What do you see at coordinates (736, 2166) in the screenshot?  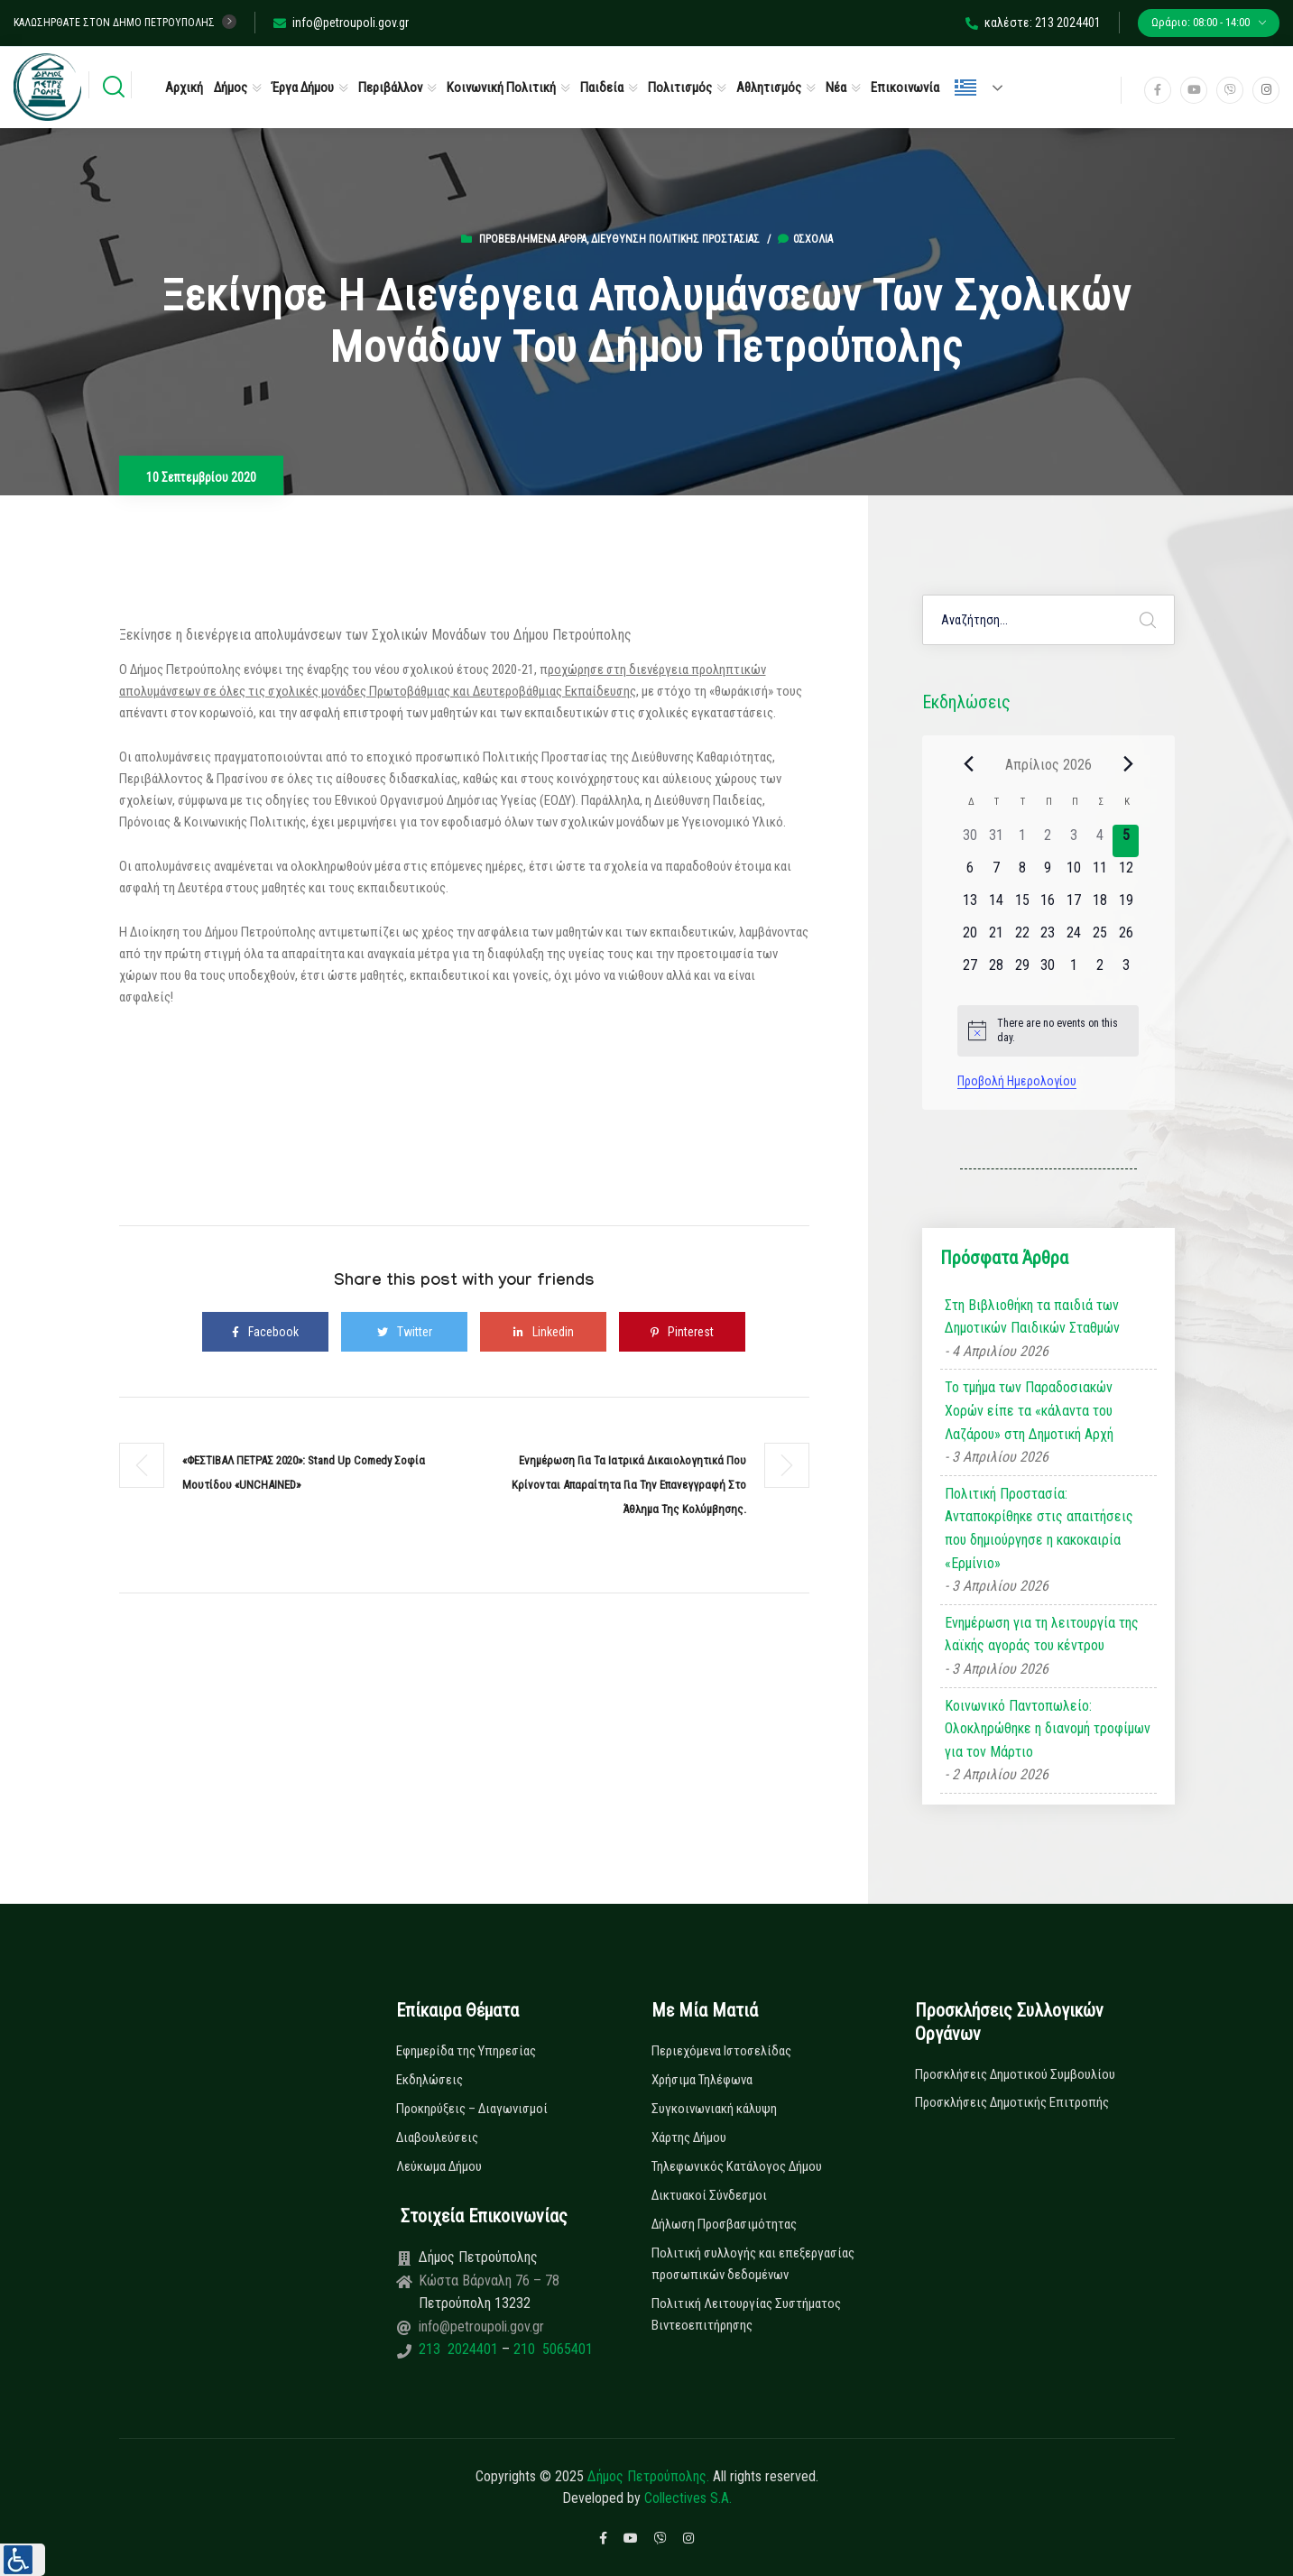 I see `Τηλεφωνικός Κατάλογος Δήμου` at bounding box center [736, 2166].